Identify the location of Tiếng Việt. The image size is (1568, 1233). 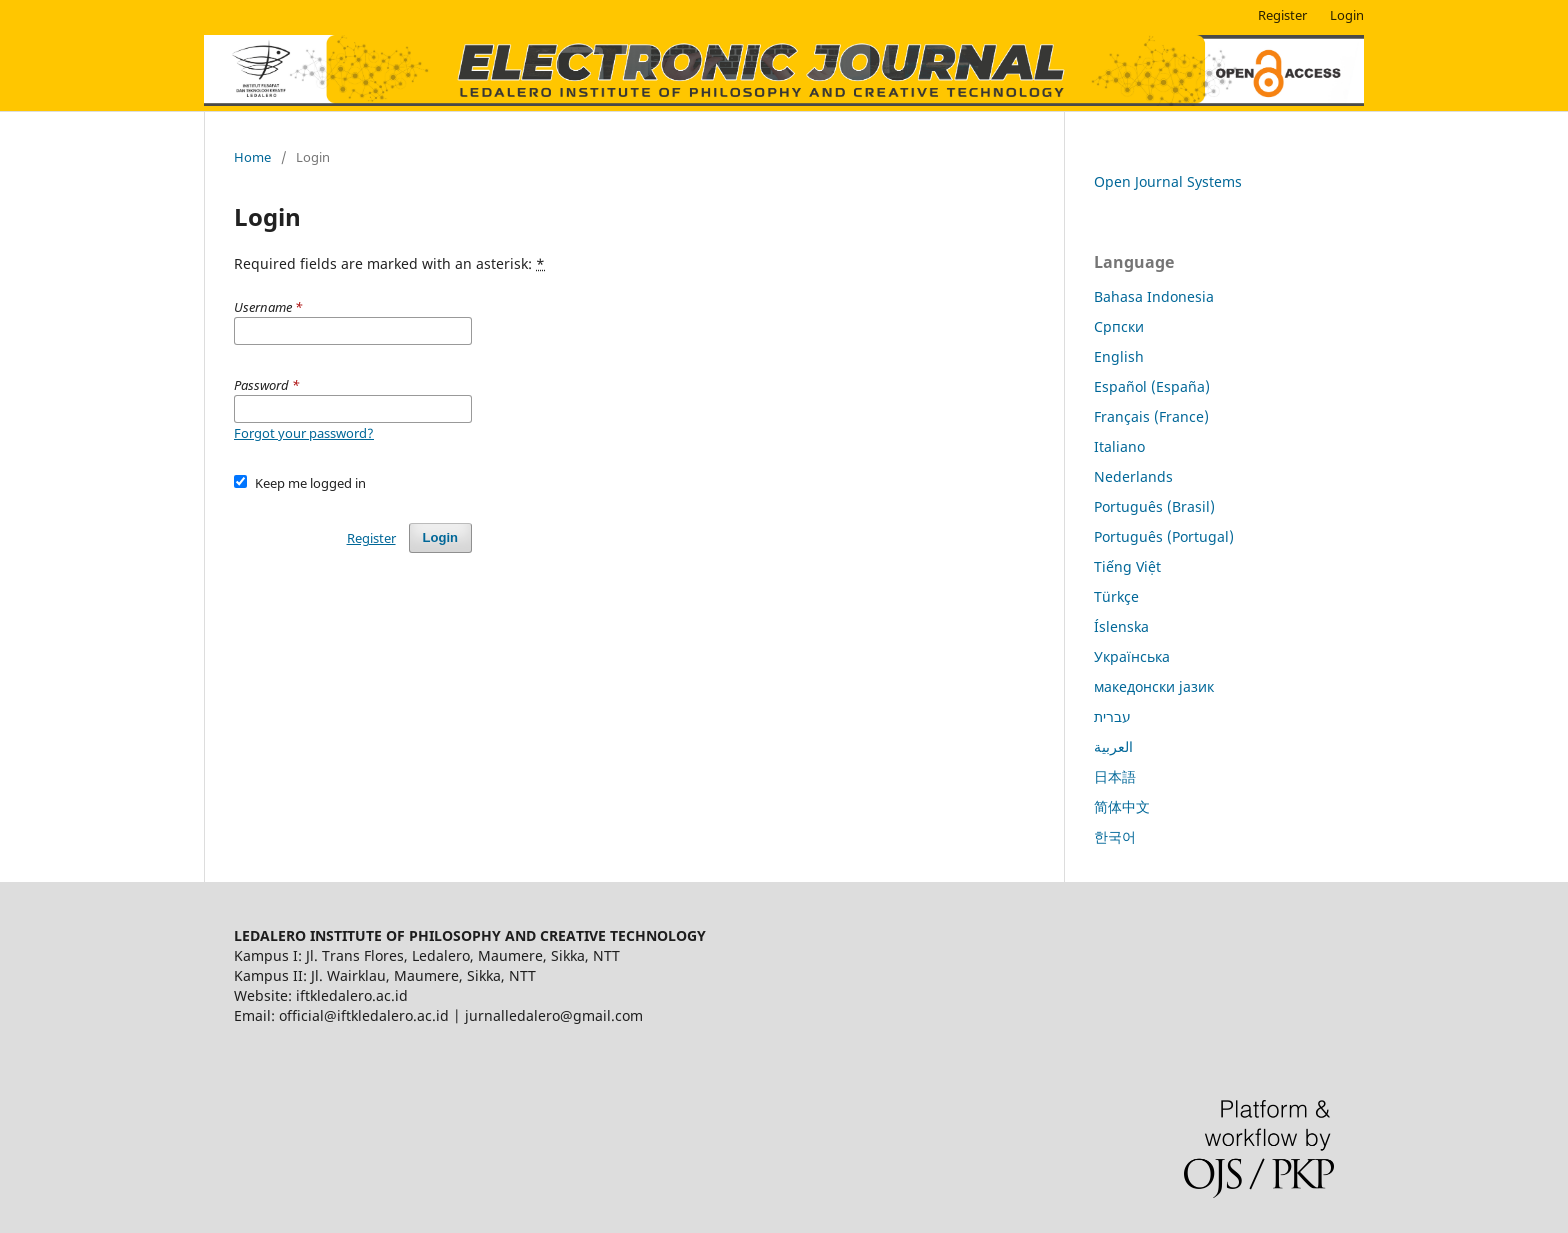
(1127, 566).